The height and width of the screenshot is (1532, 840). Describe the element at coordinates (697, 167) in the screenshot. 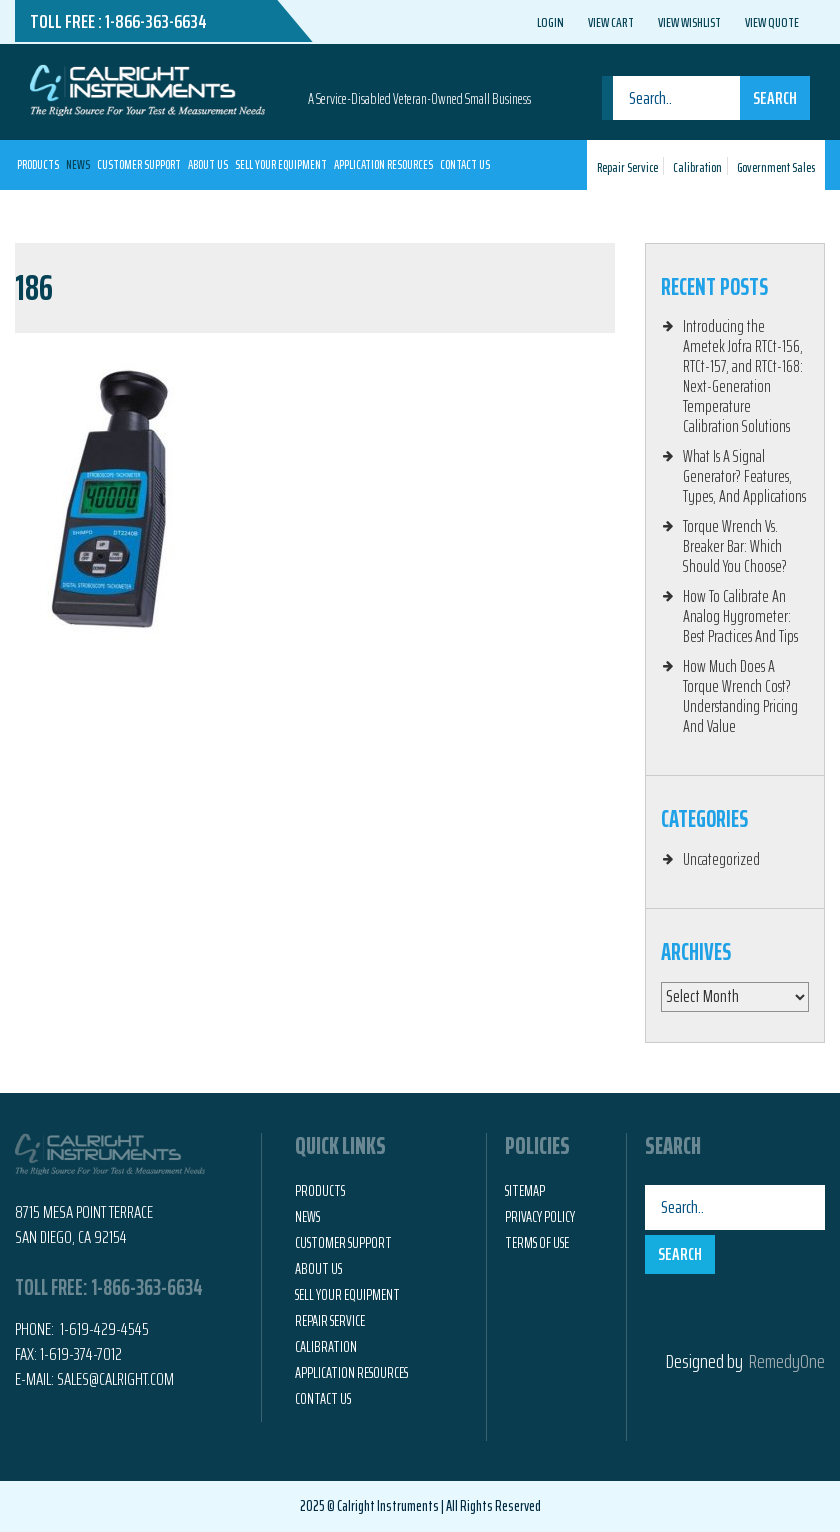

I see `Calibration` at that location.